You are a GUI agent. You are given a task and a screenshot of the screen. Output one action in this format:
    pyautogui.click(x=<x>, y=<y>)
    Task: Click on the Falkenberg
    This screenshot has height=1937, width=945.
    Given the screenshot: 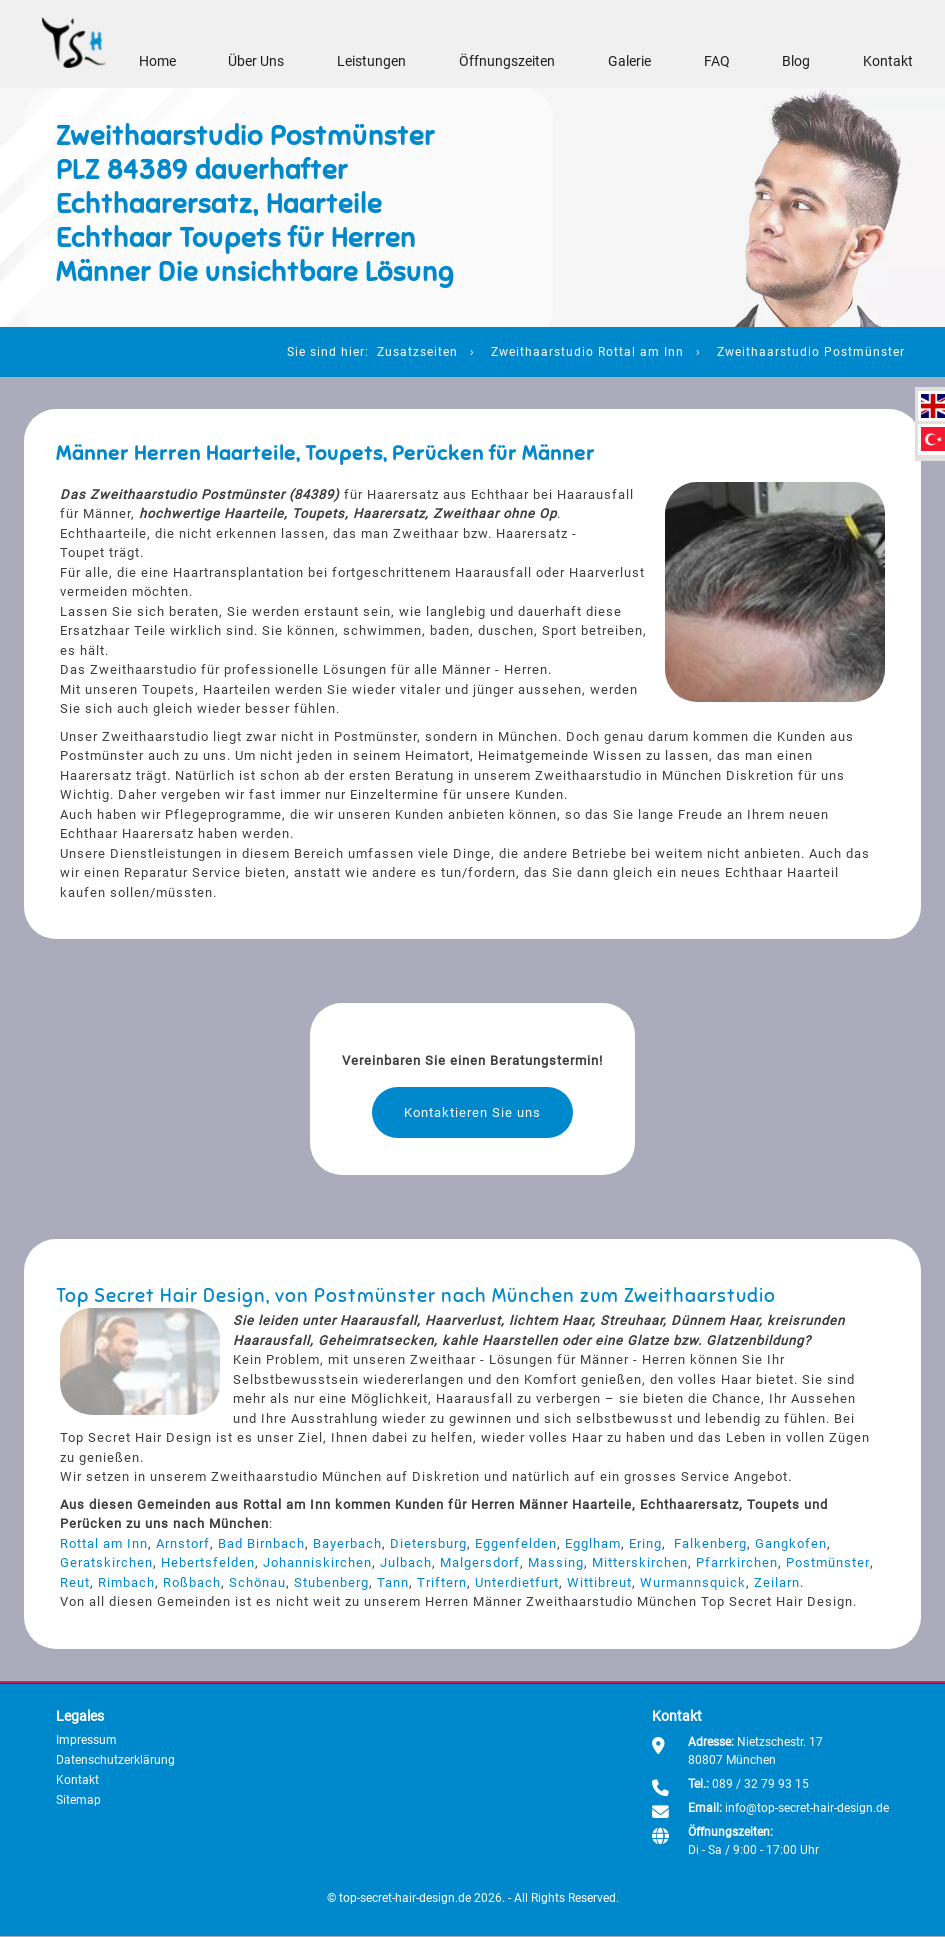 What is the action you would take?
    pyautogui.click(x=710, y=1543)
    